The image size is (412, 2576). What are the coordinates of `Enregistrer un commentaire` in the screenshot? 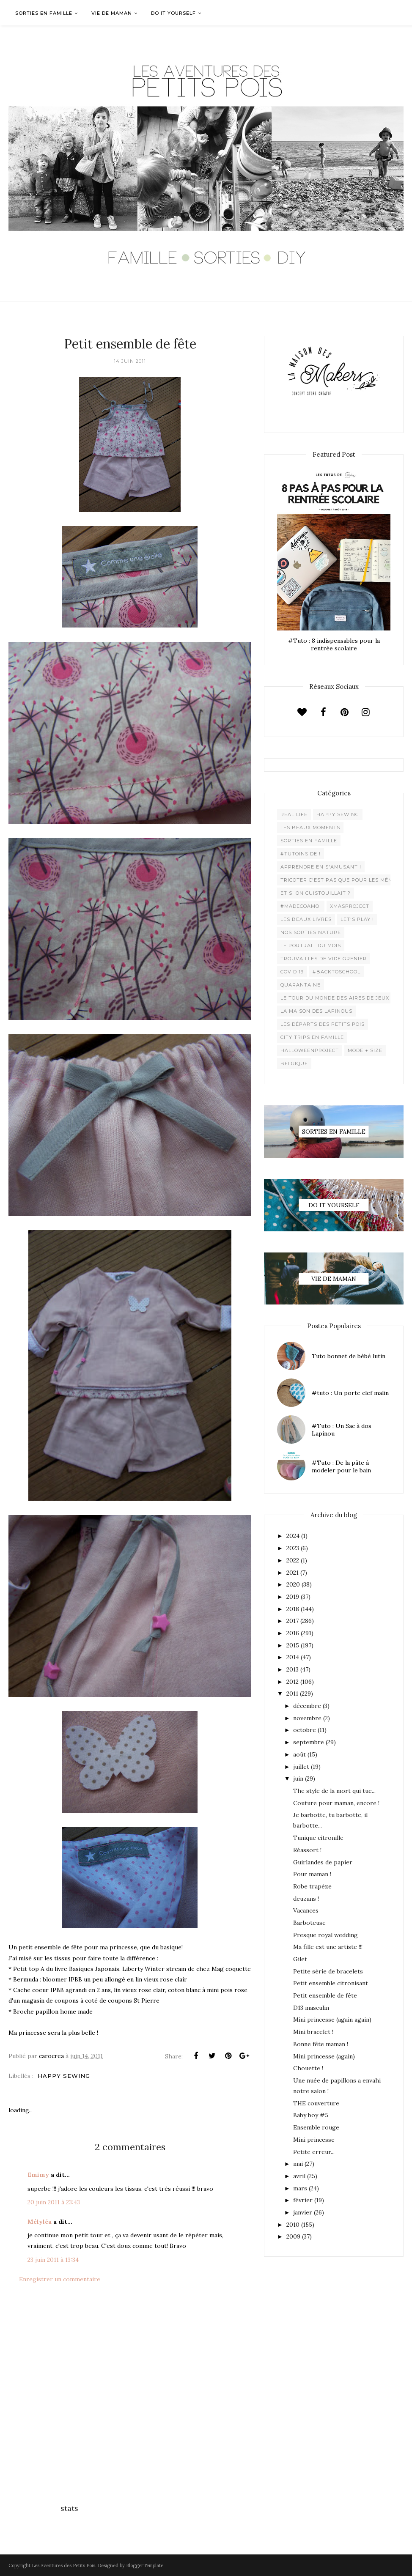 It's located at (59, 2279).